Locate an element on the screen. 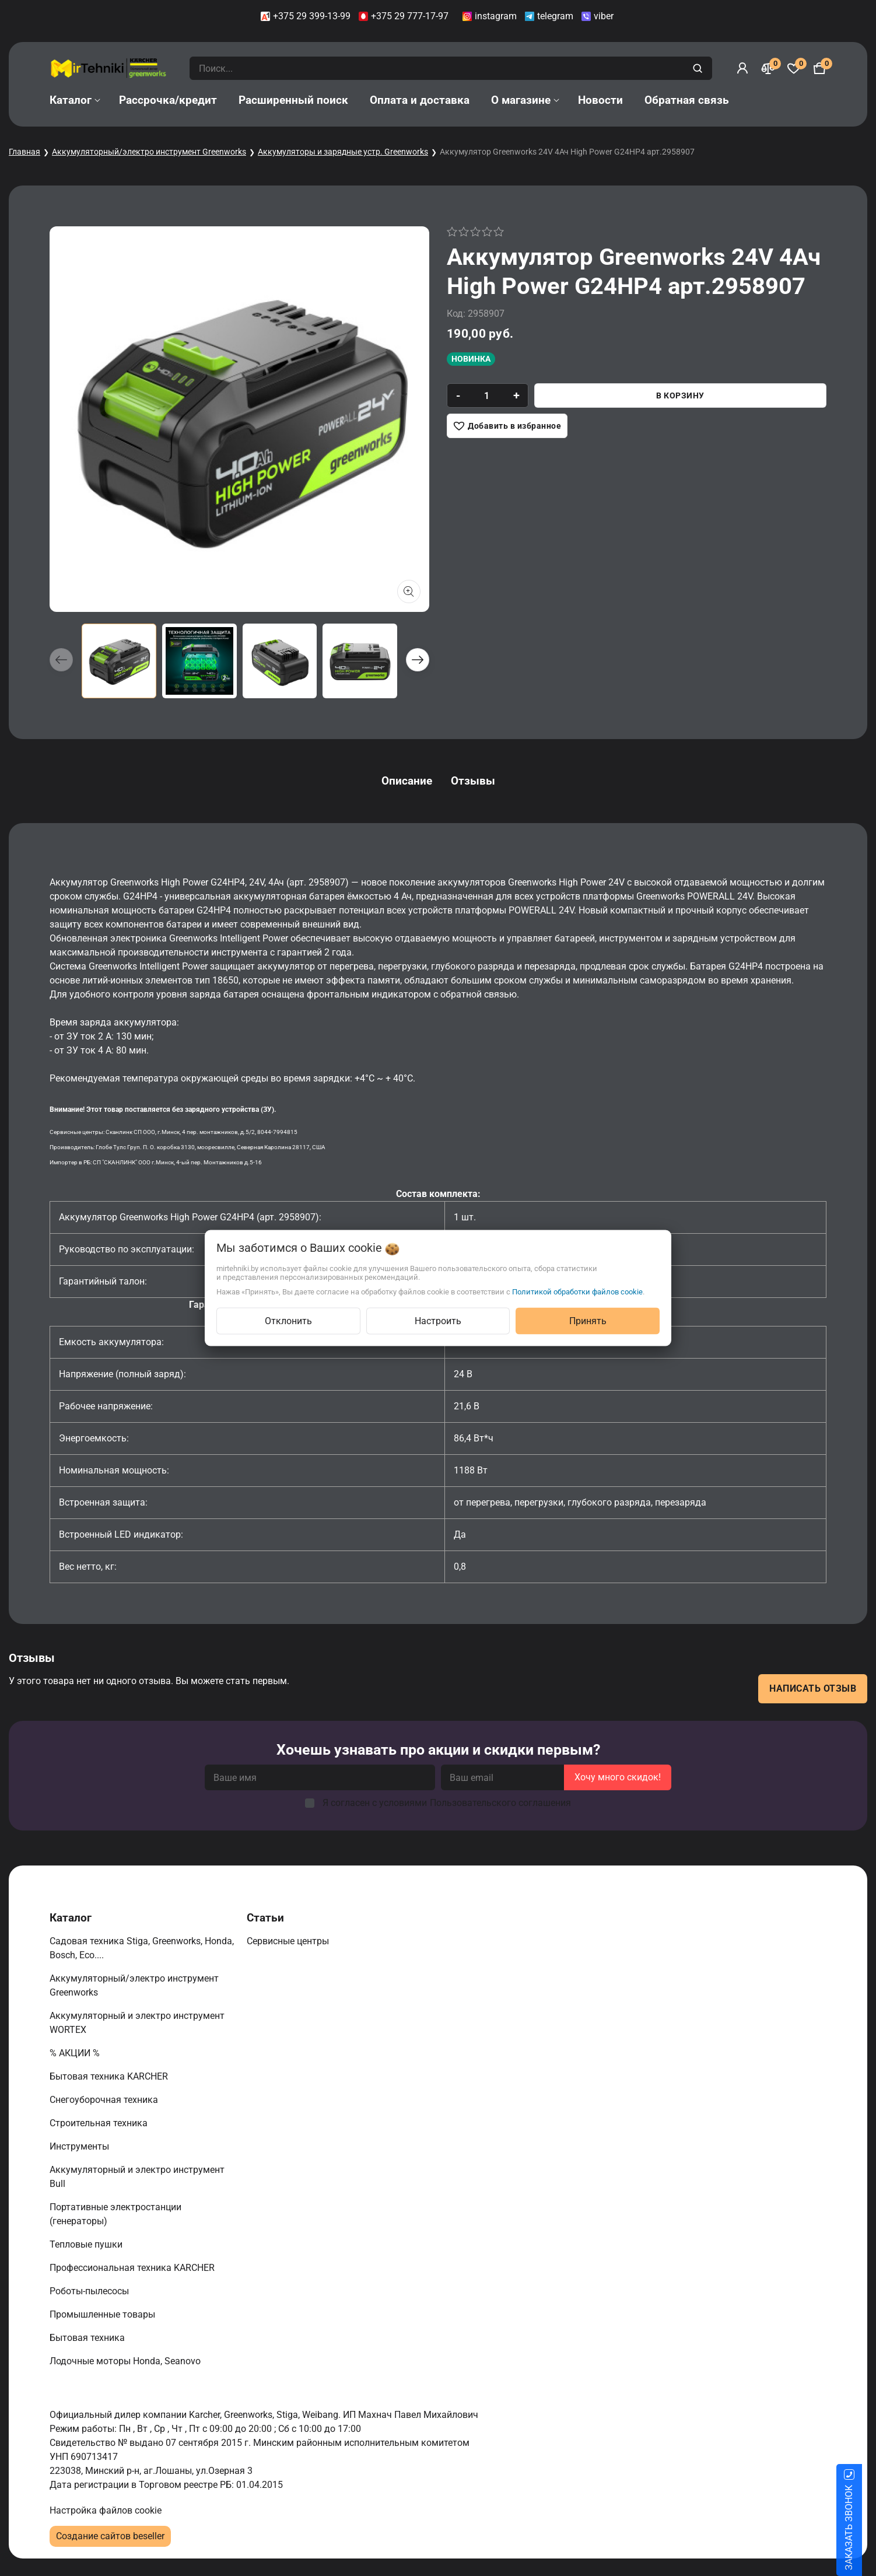 The height and width of the screenshot is (2576, 876). [Избранное] is located at coordinates (794, 68).